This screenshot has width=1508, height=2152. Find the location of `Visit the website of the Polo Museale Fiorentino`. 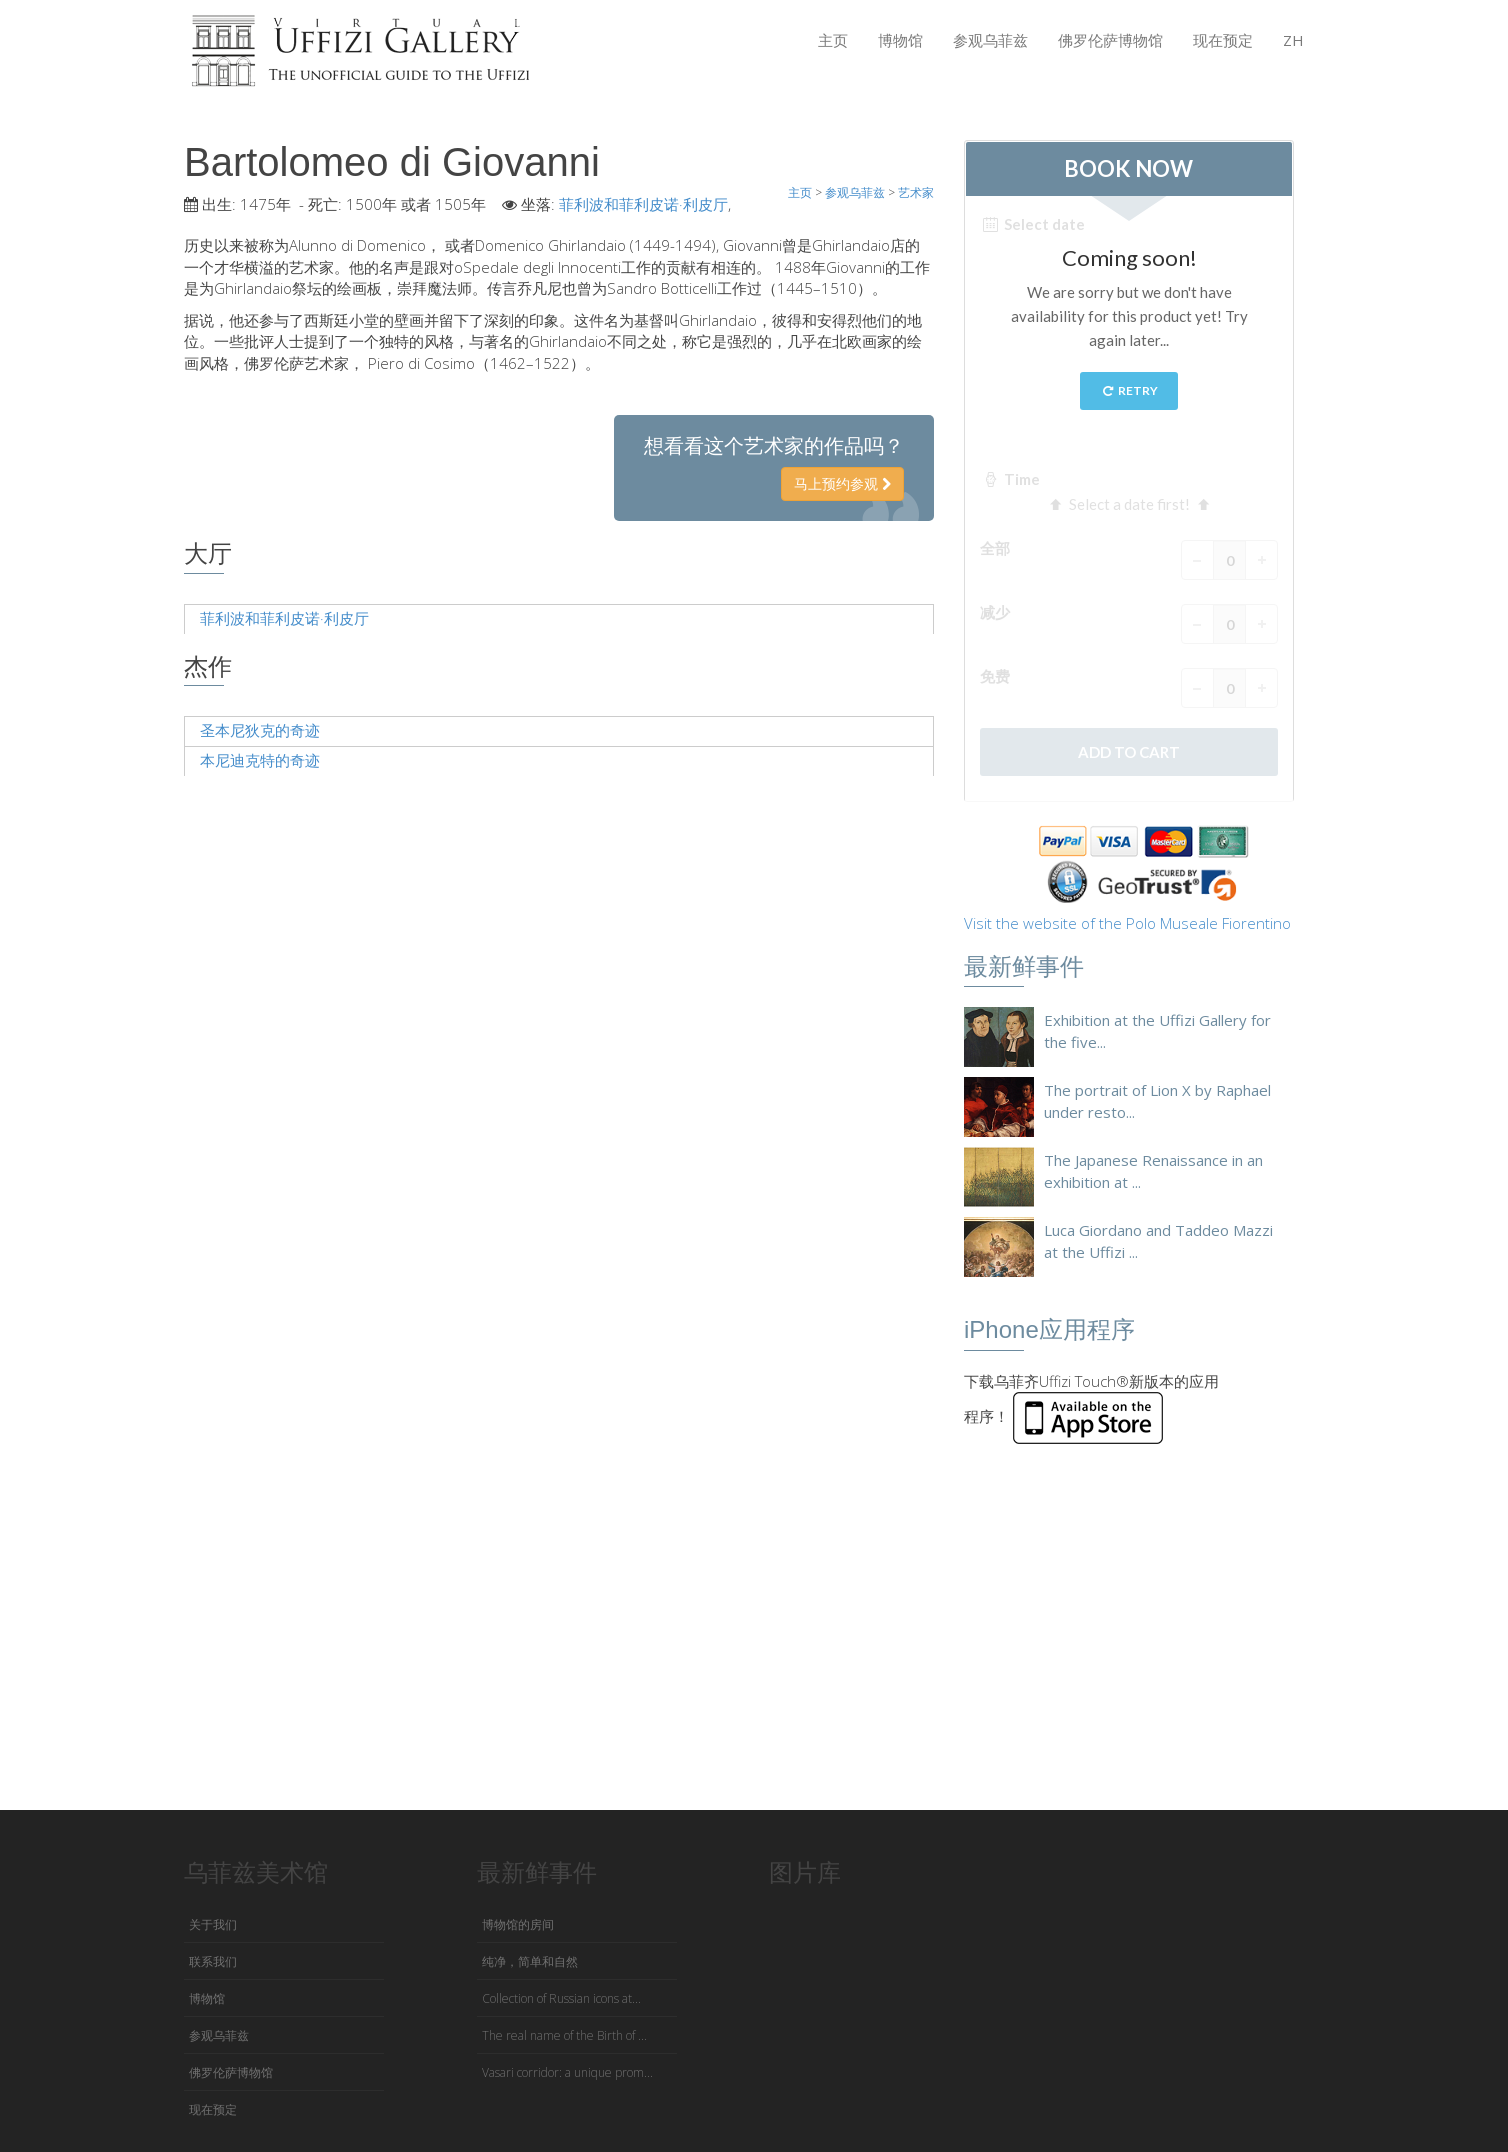

Visit the website of the Polo Museale Fiorentino is located at coordinates (1127, 923).